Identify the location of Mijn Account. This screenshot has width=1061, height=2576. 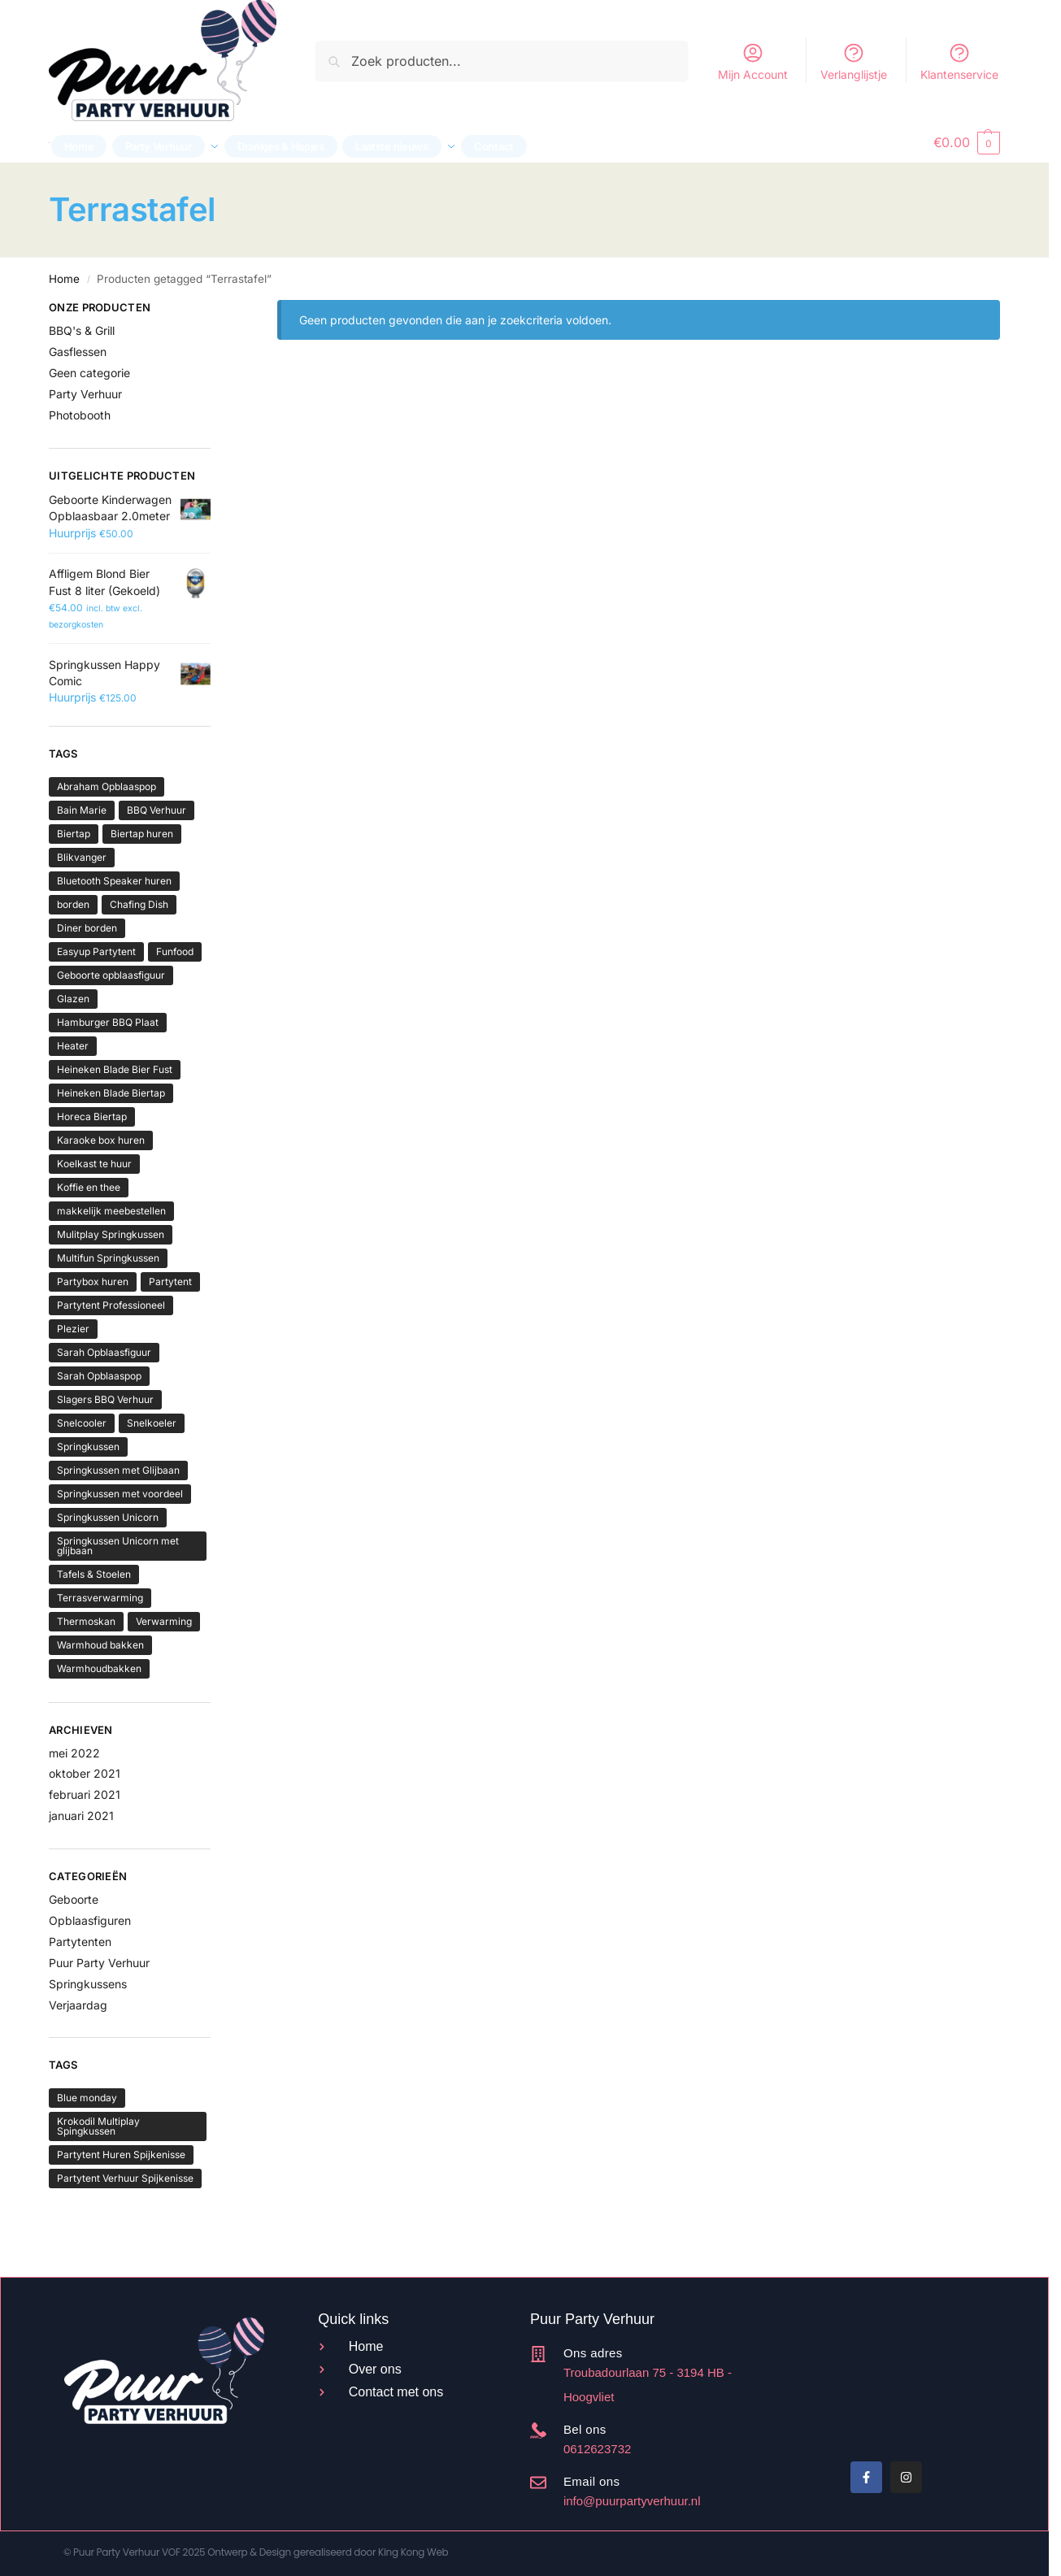
(753, 61).